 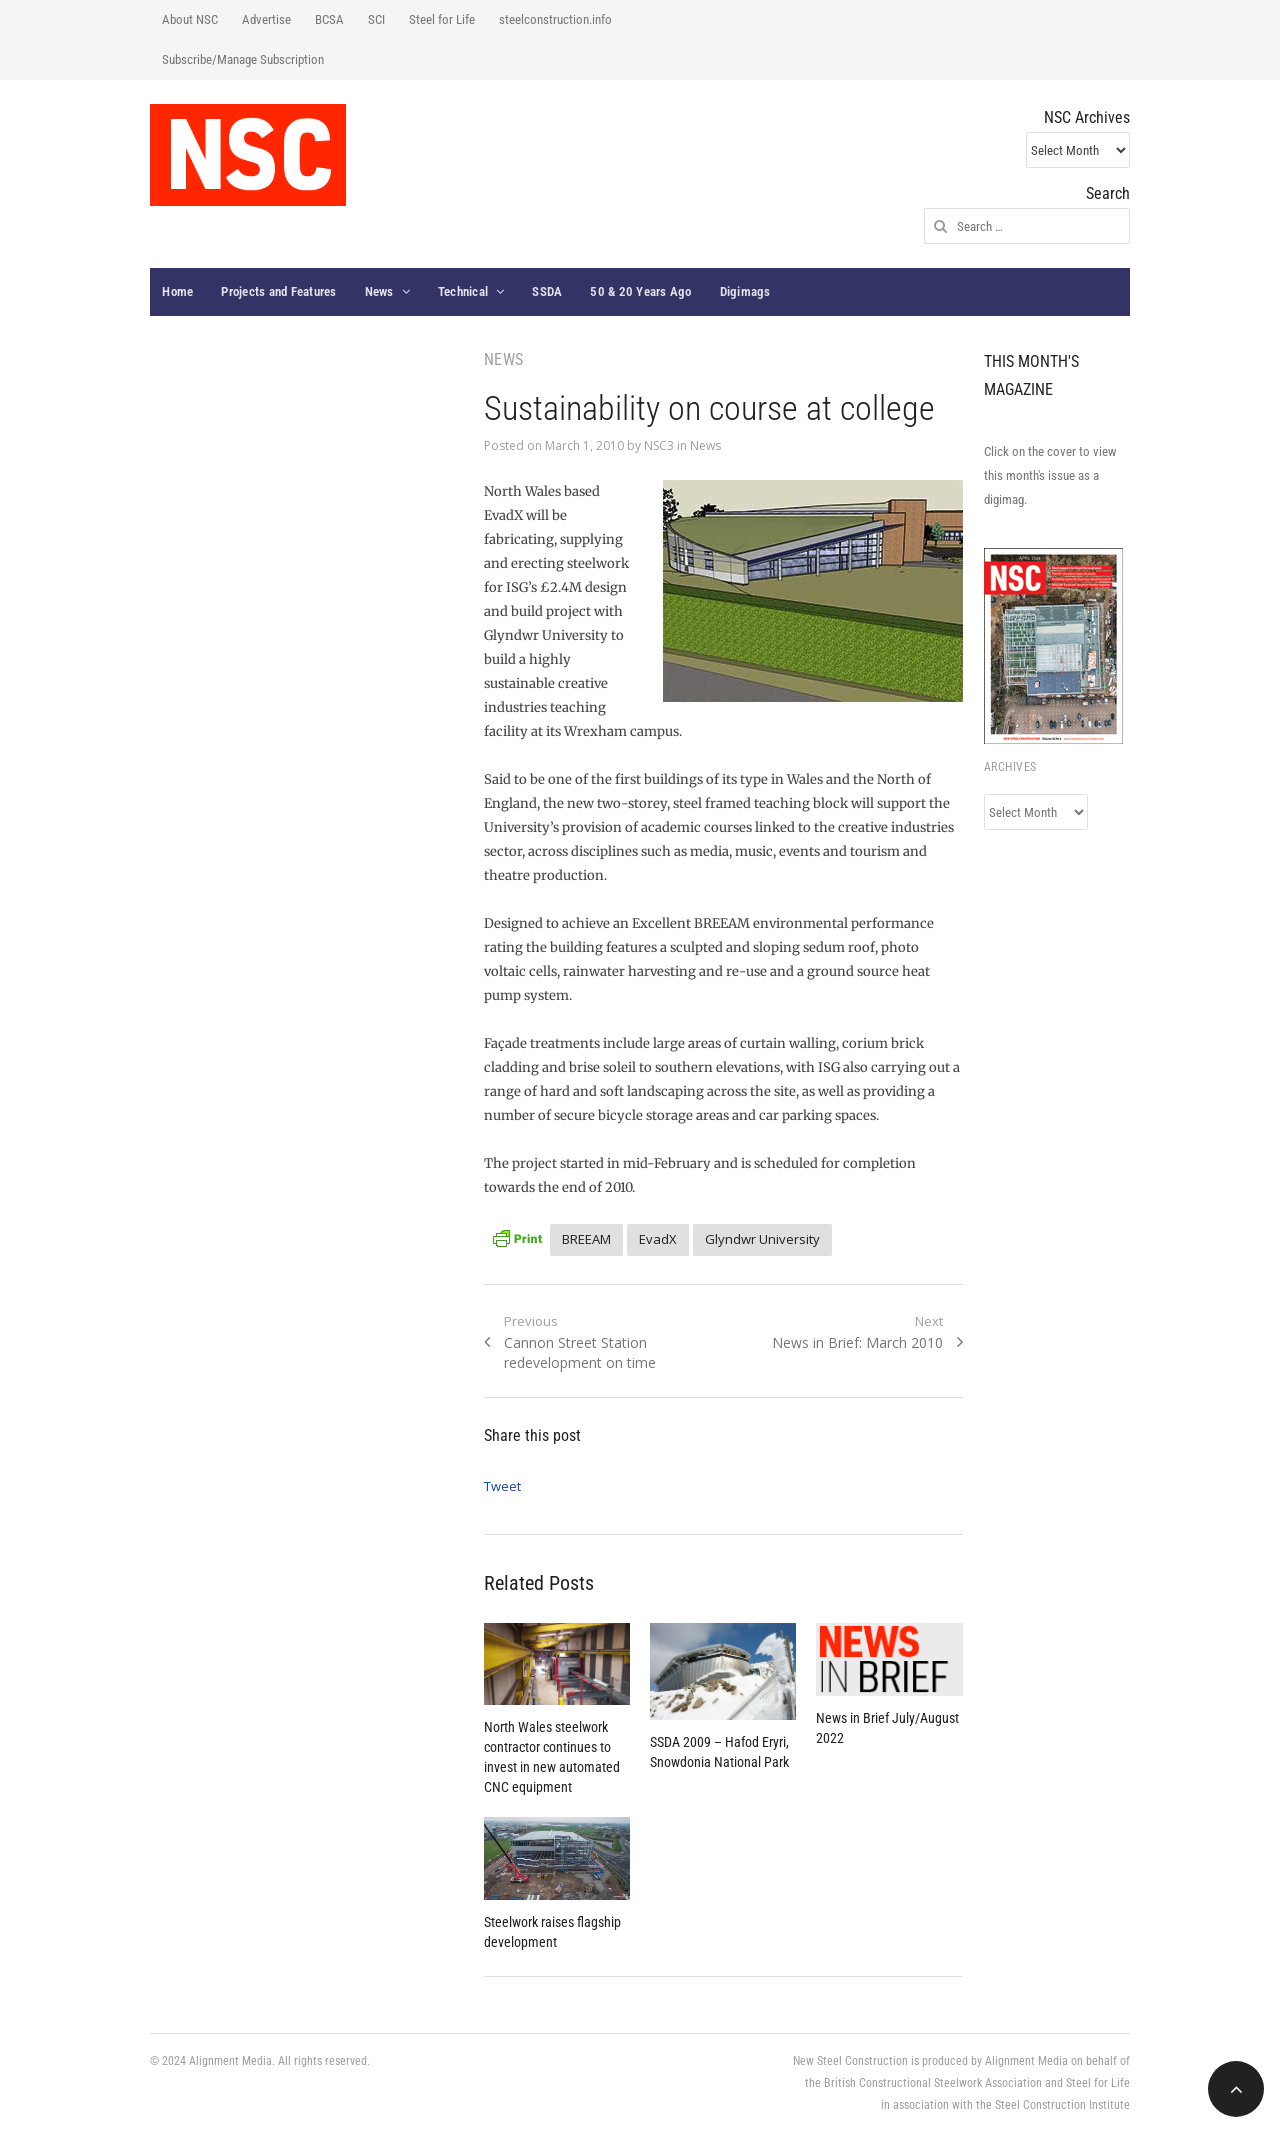 I want to click on Steel for Life, so click(x=442, y=19).